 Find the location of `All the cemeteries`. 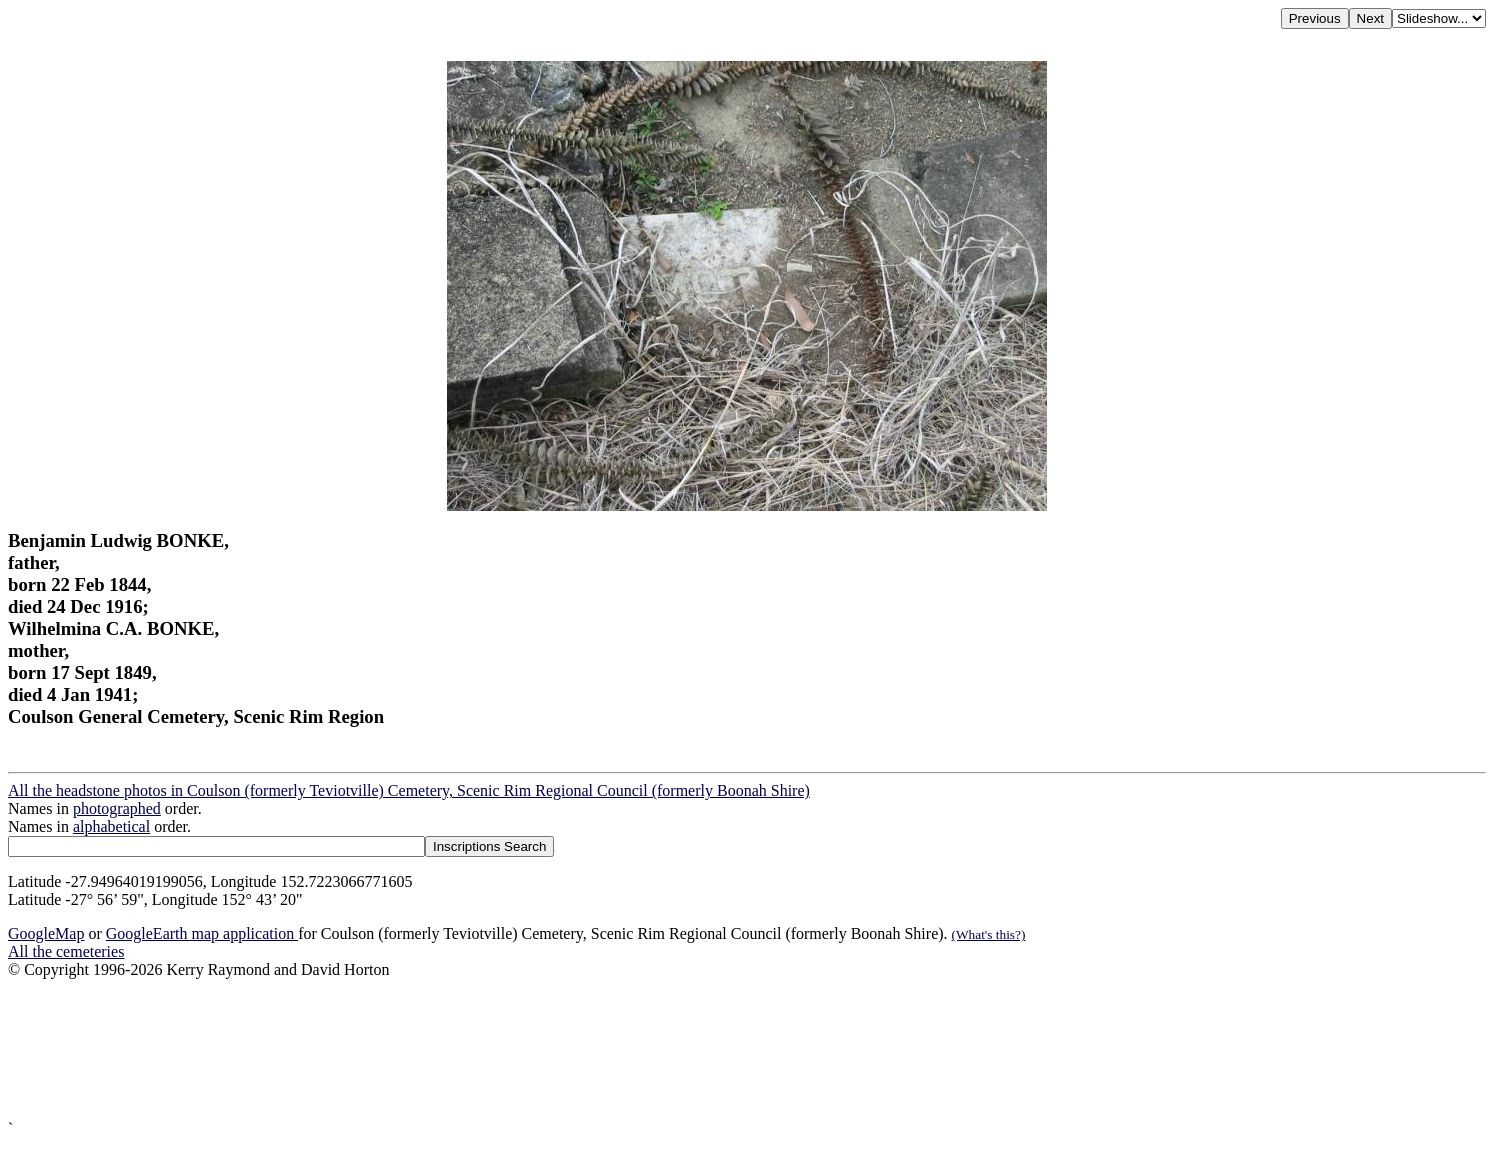

All the cemeteries is located at coordinates (66, 951).